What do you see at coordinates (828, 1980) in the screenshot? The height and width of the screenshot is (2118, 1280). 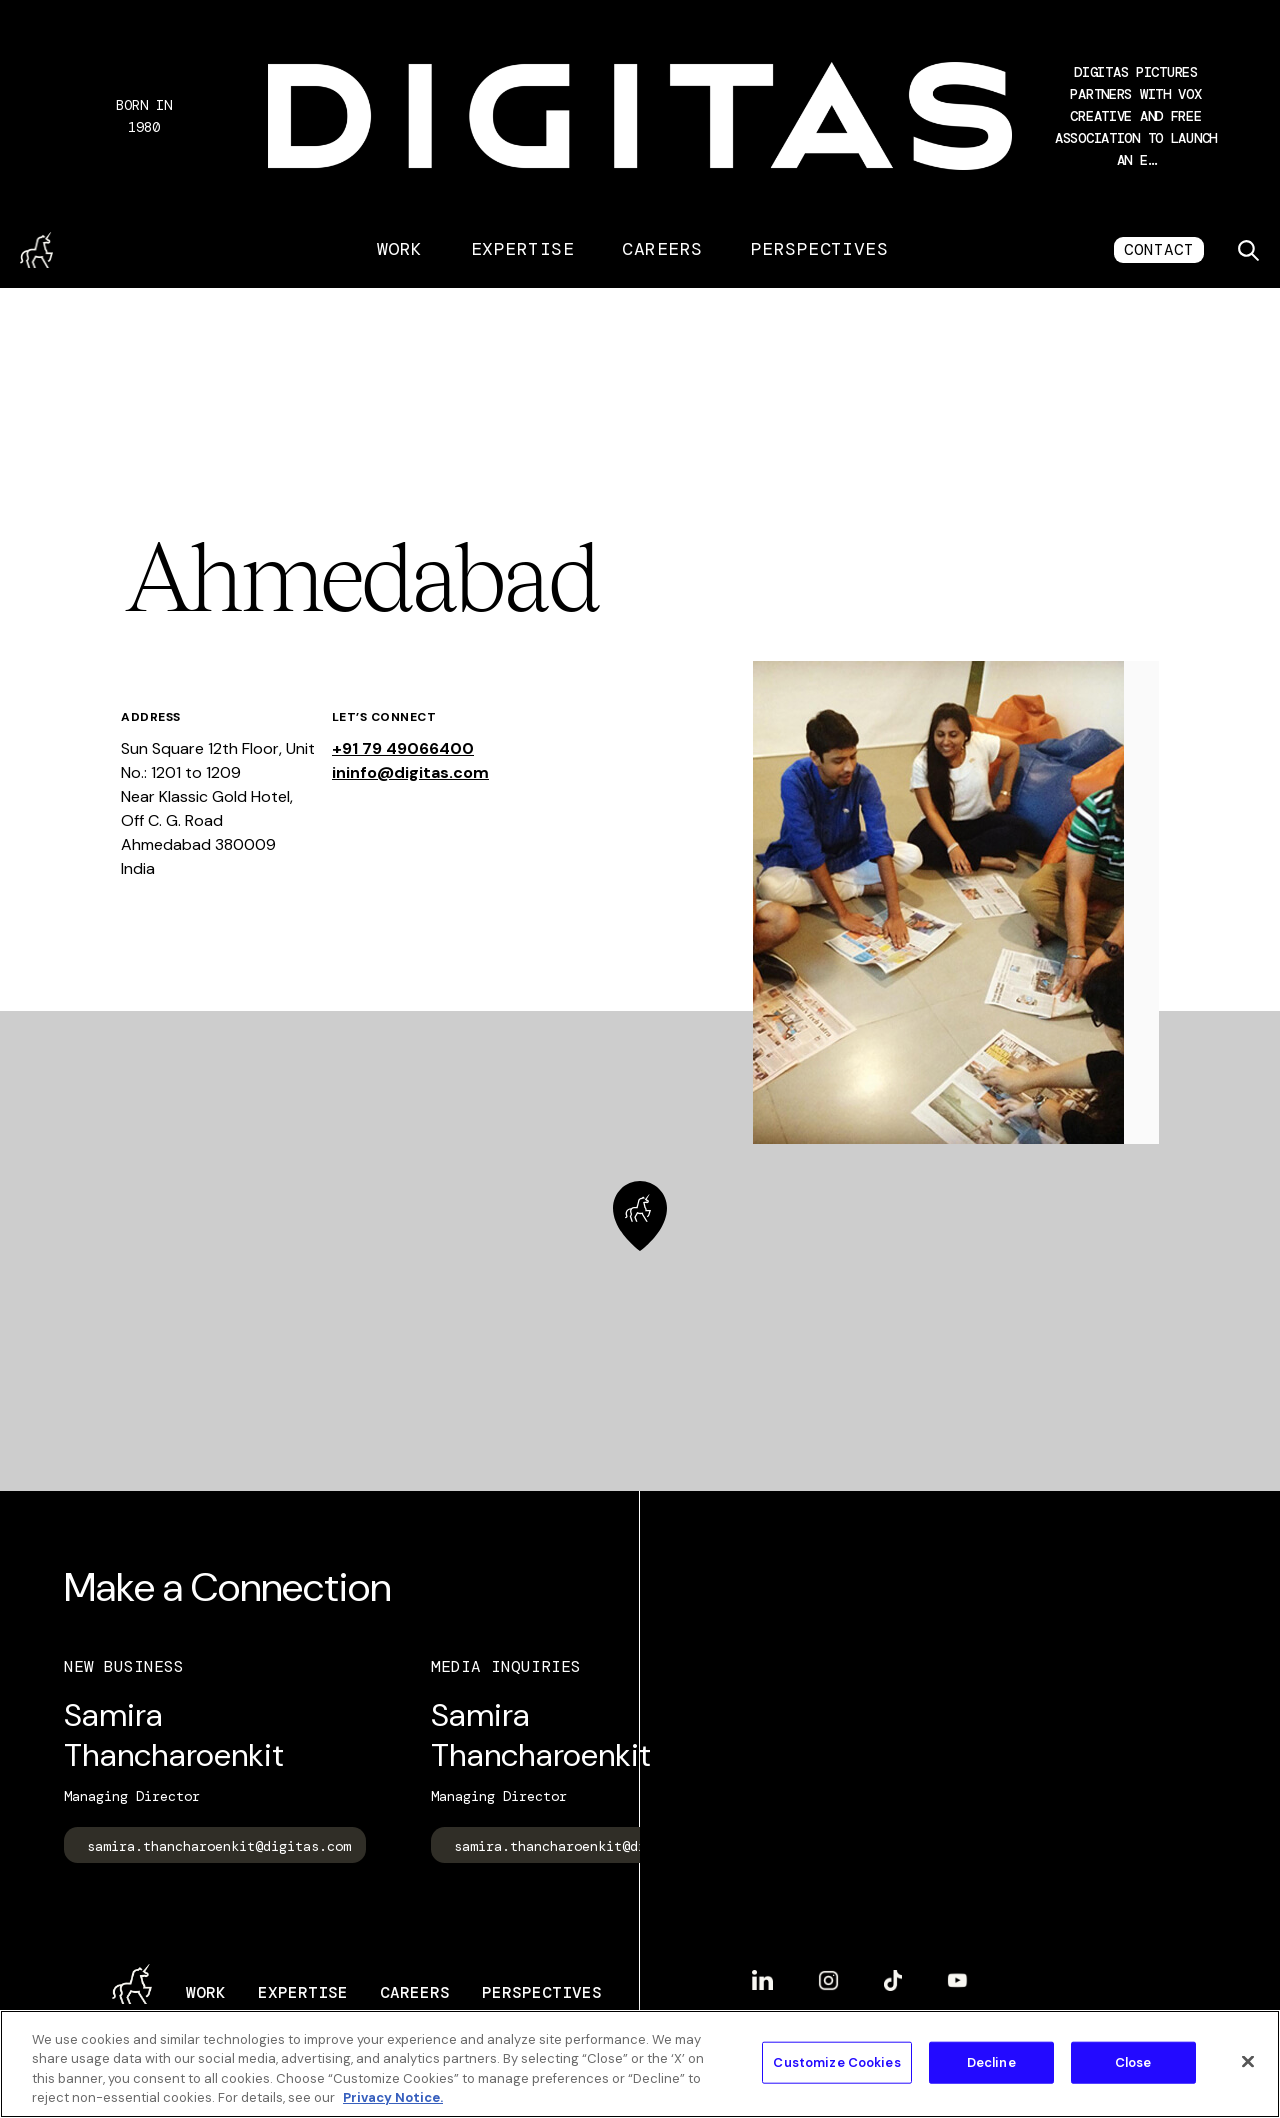 I see `Instagram` at bounding box center [828, 1980].